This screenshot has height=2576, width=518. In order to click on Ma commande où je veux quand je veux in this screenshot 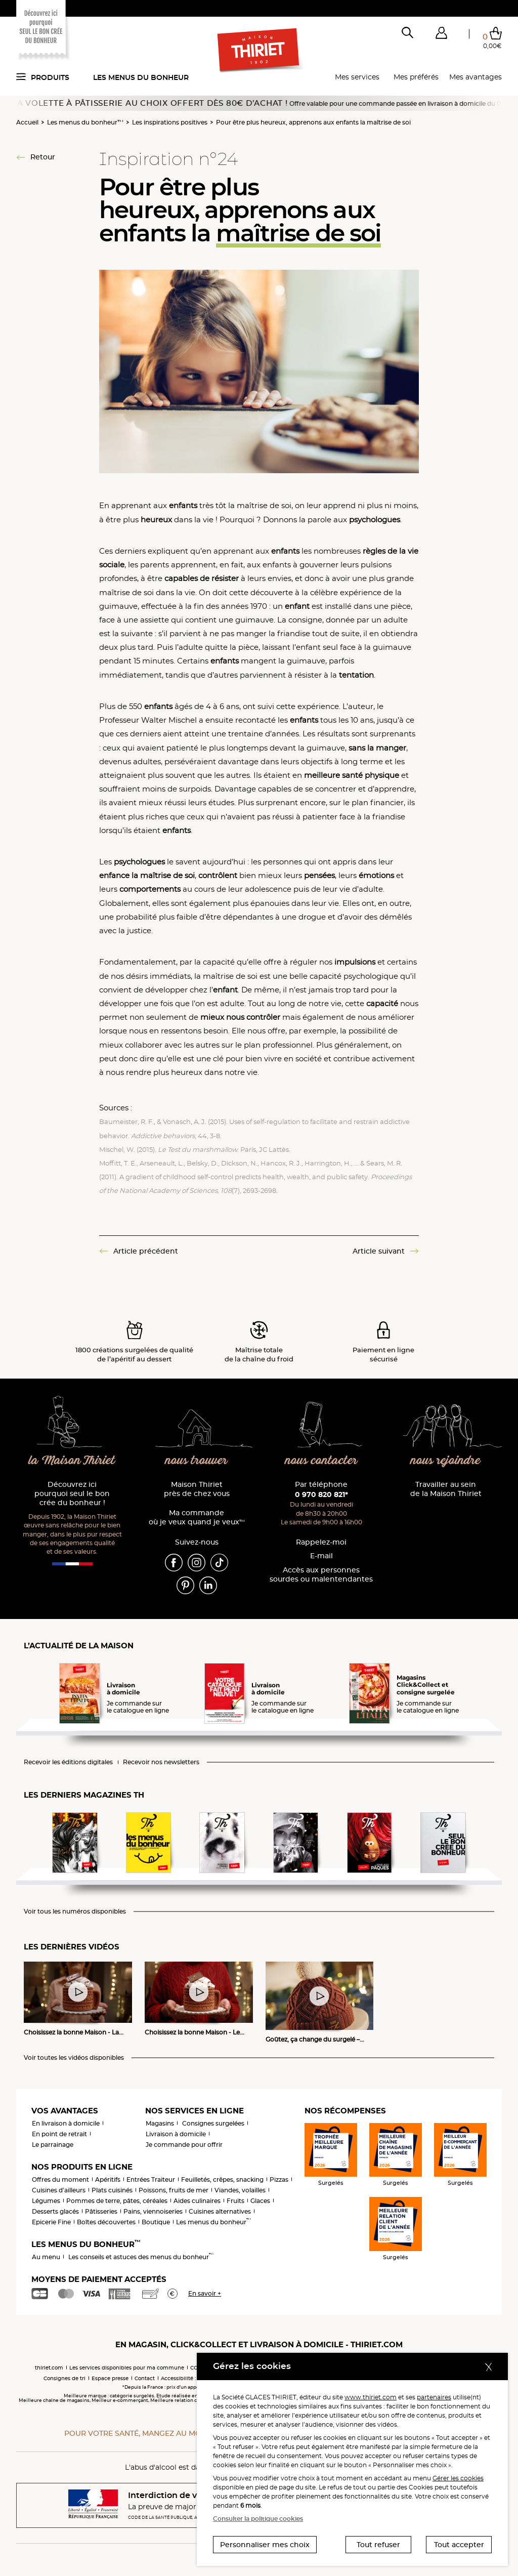, I will do `click(197, 1517)`.